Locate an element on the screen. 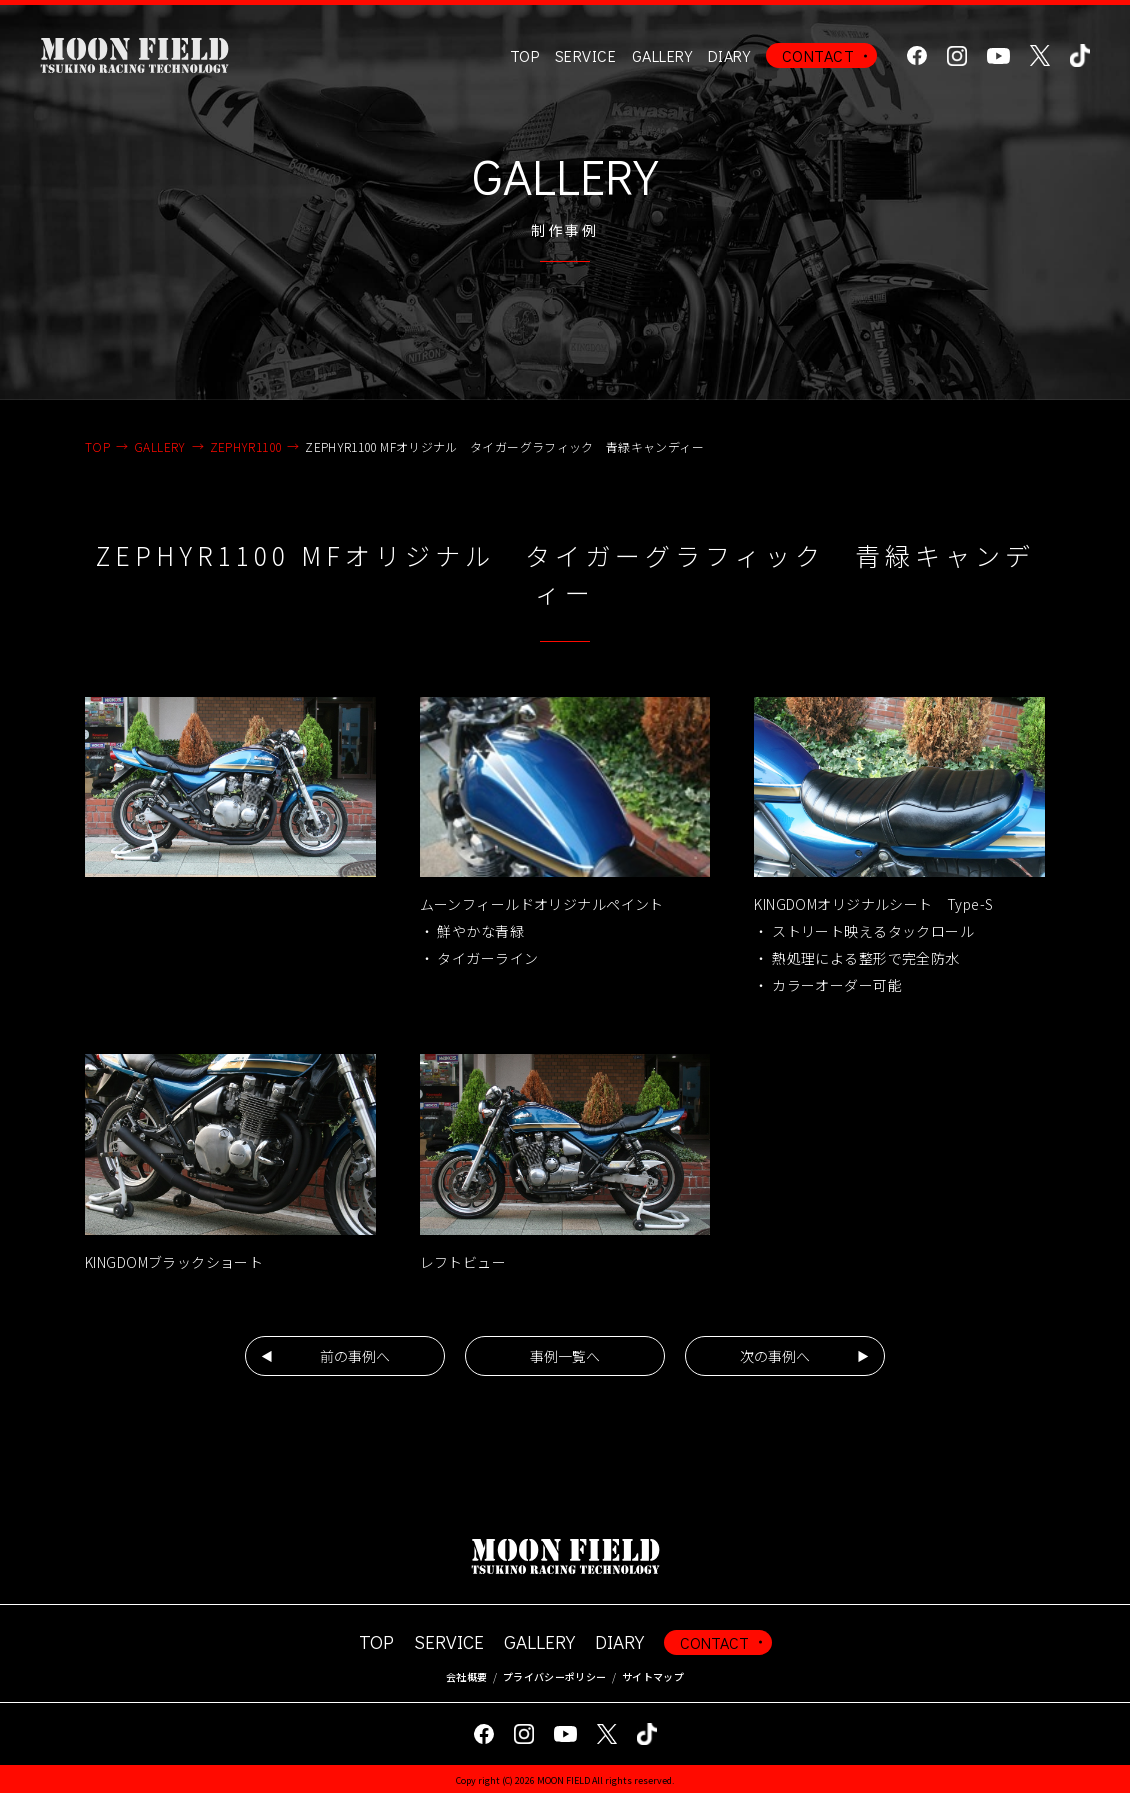  プライバシーポリシー is located at coordinates (554, 1676).